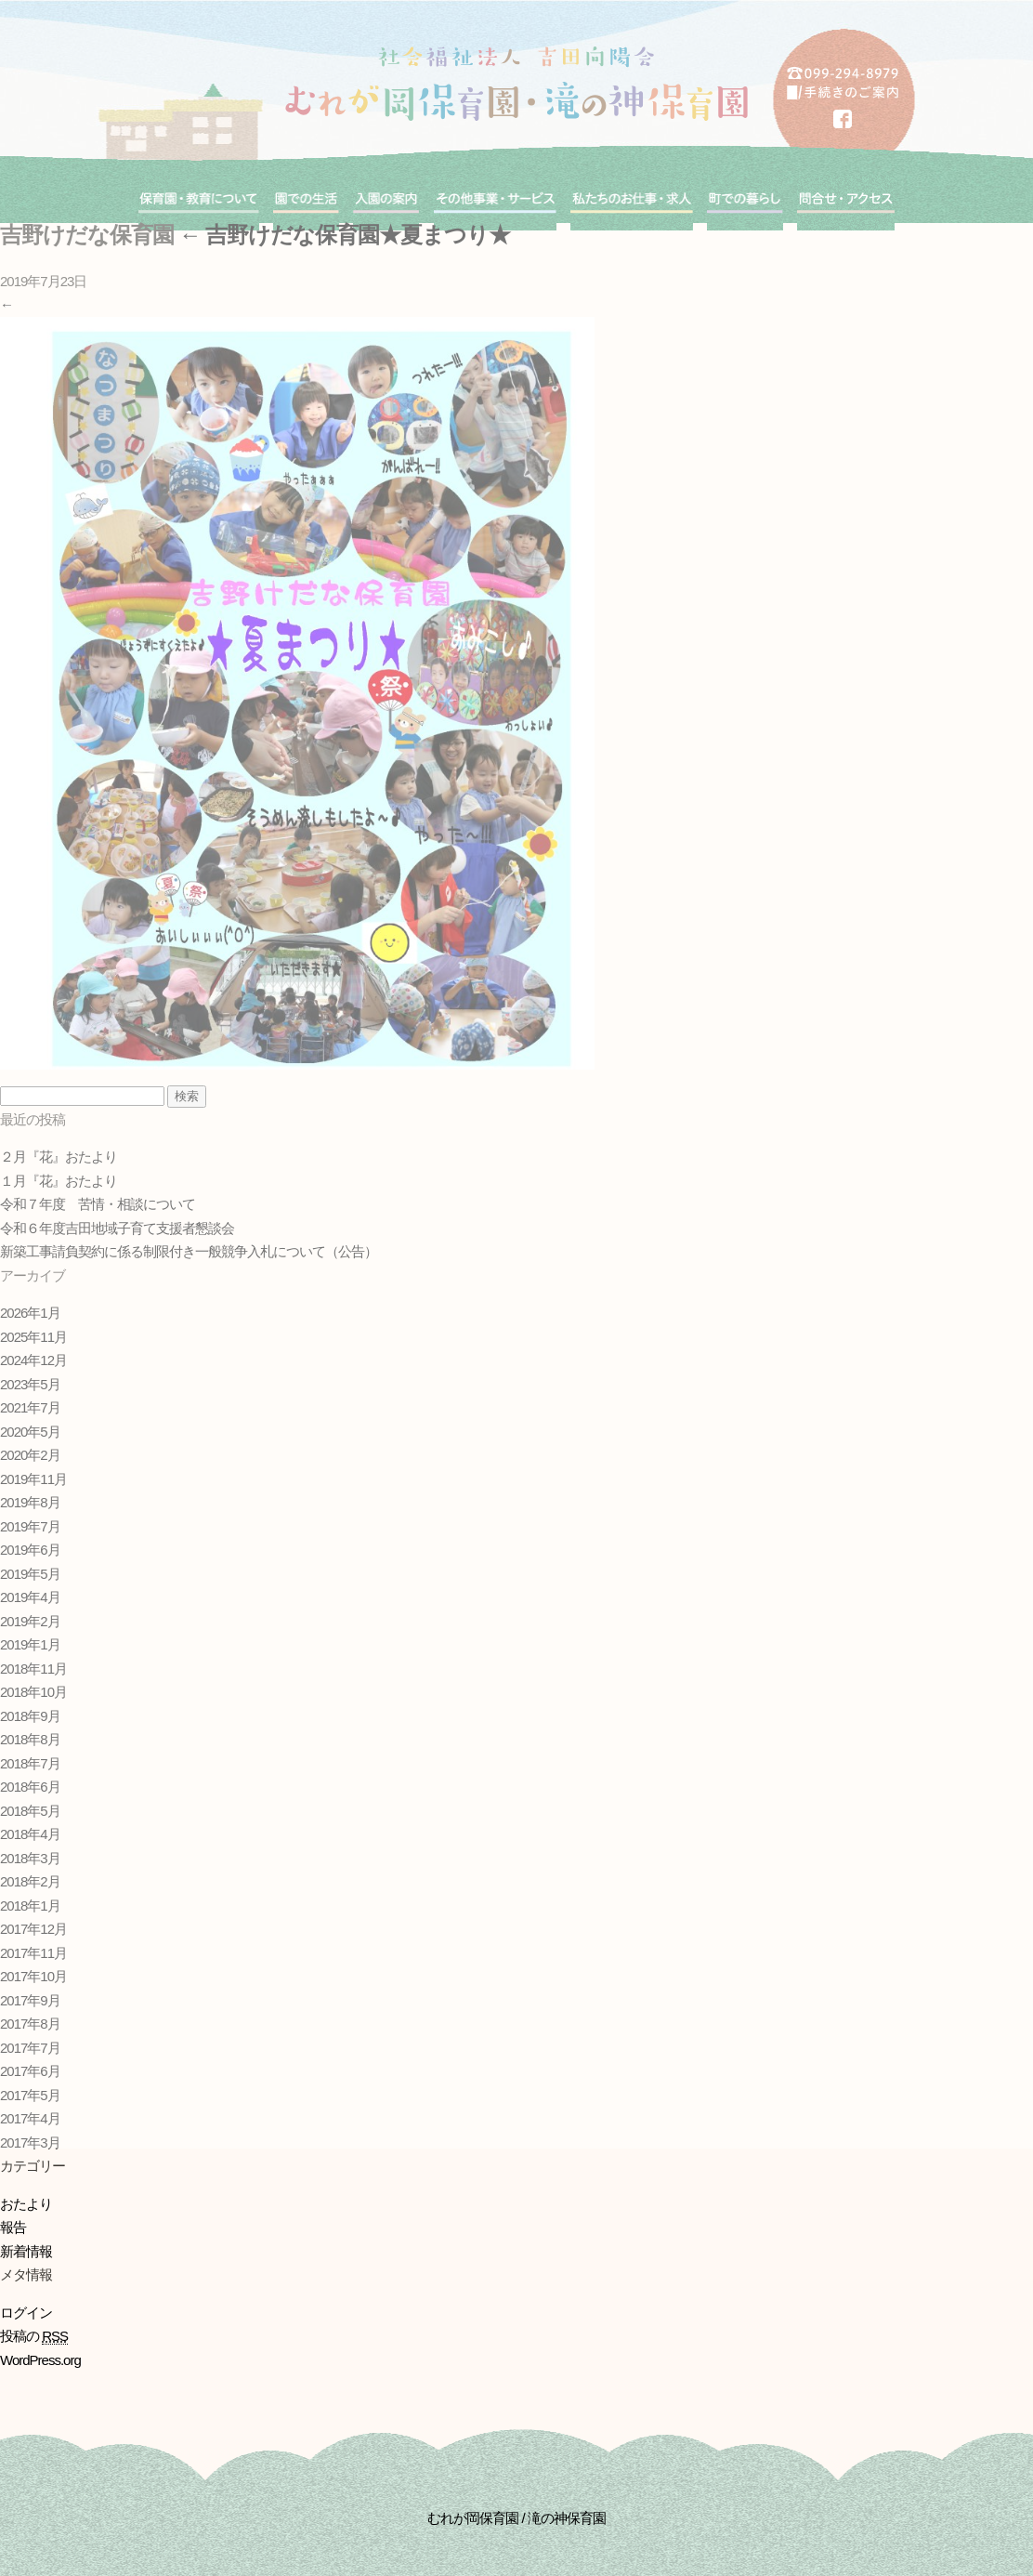 This screenshot has width=1033, height=2576. Describe the element at coordinates (26, 2204) in the screenshot. I see `おたより` at that location.